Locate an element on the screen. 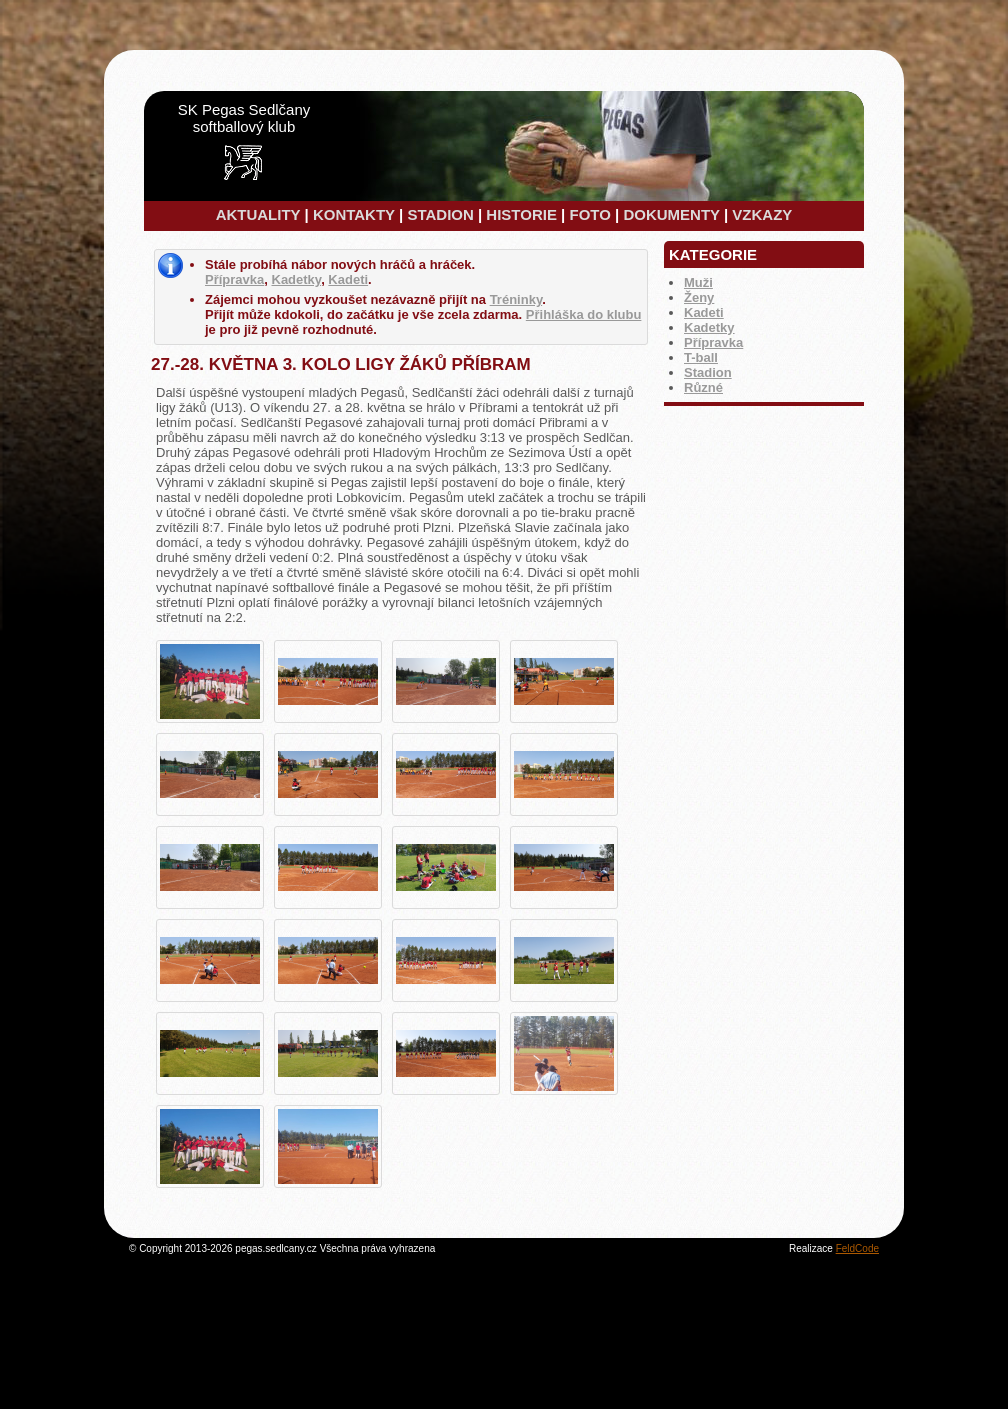 This screenshot has height=1409, width=1008. DOKUMENTY is located at coordinates (671, 214).